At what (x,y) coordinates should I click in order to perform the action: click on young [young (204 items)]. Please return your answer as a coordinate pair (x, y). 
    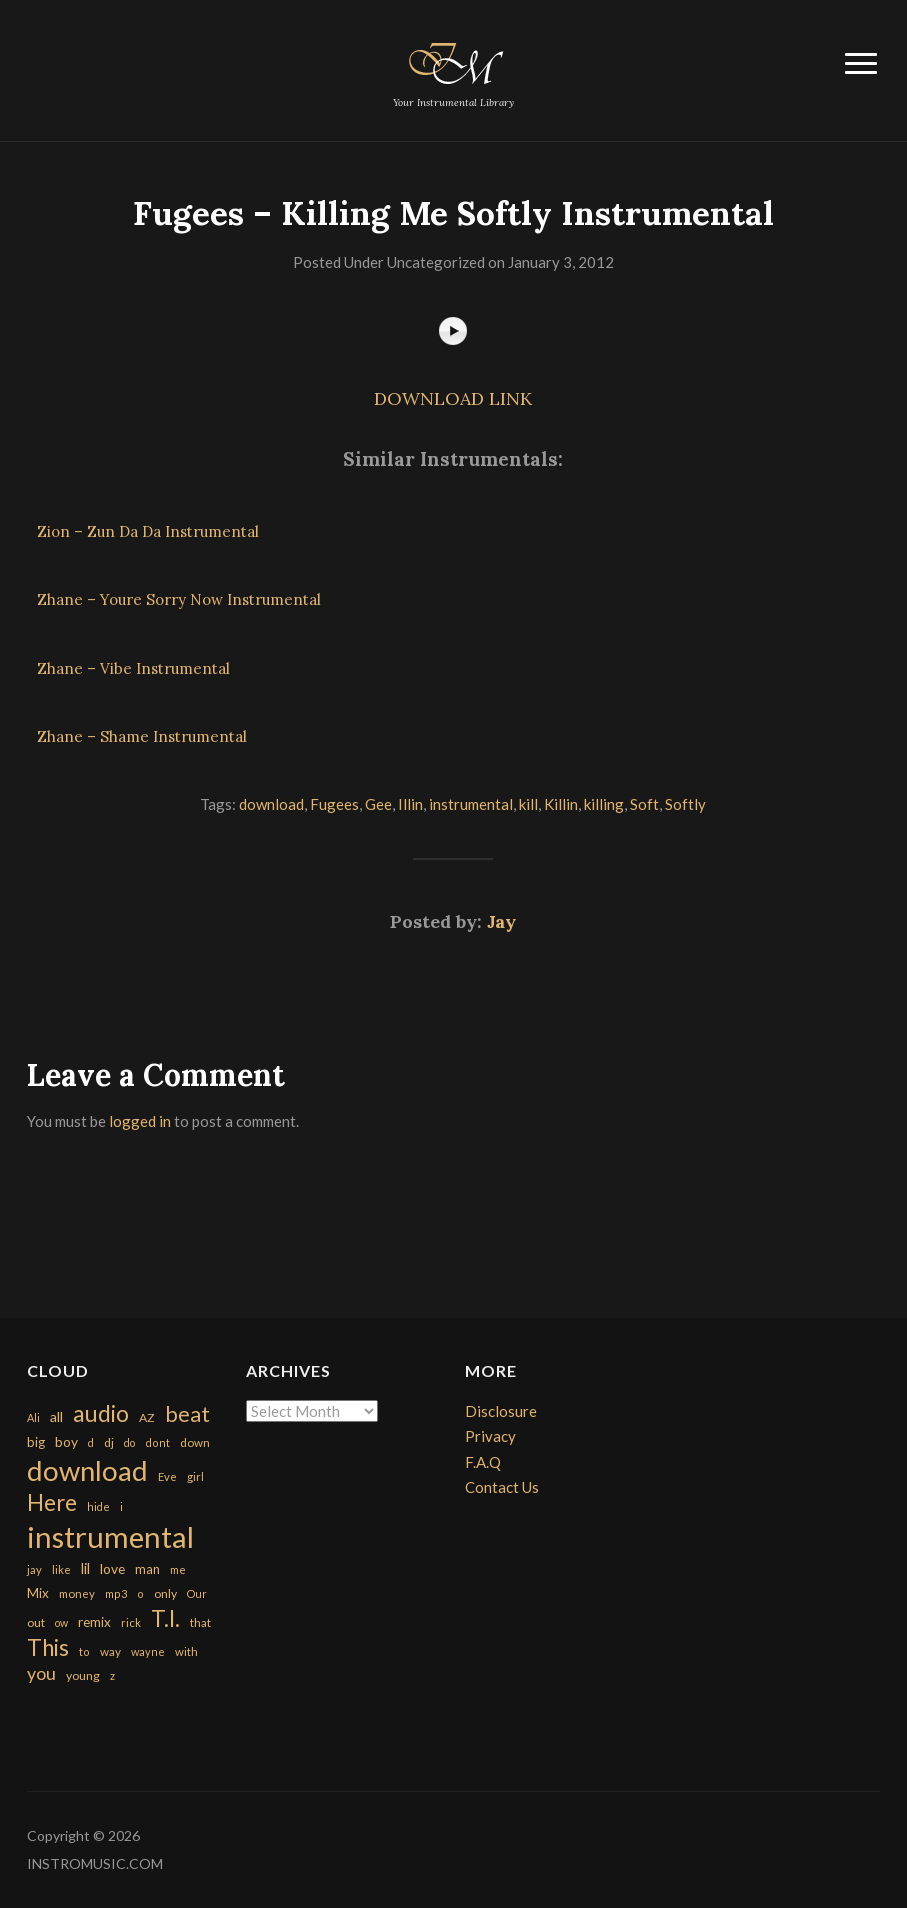
    Looking at the image, I should click on (83, 1675).